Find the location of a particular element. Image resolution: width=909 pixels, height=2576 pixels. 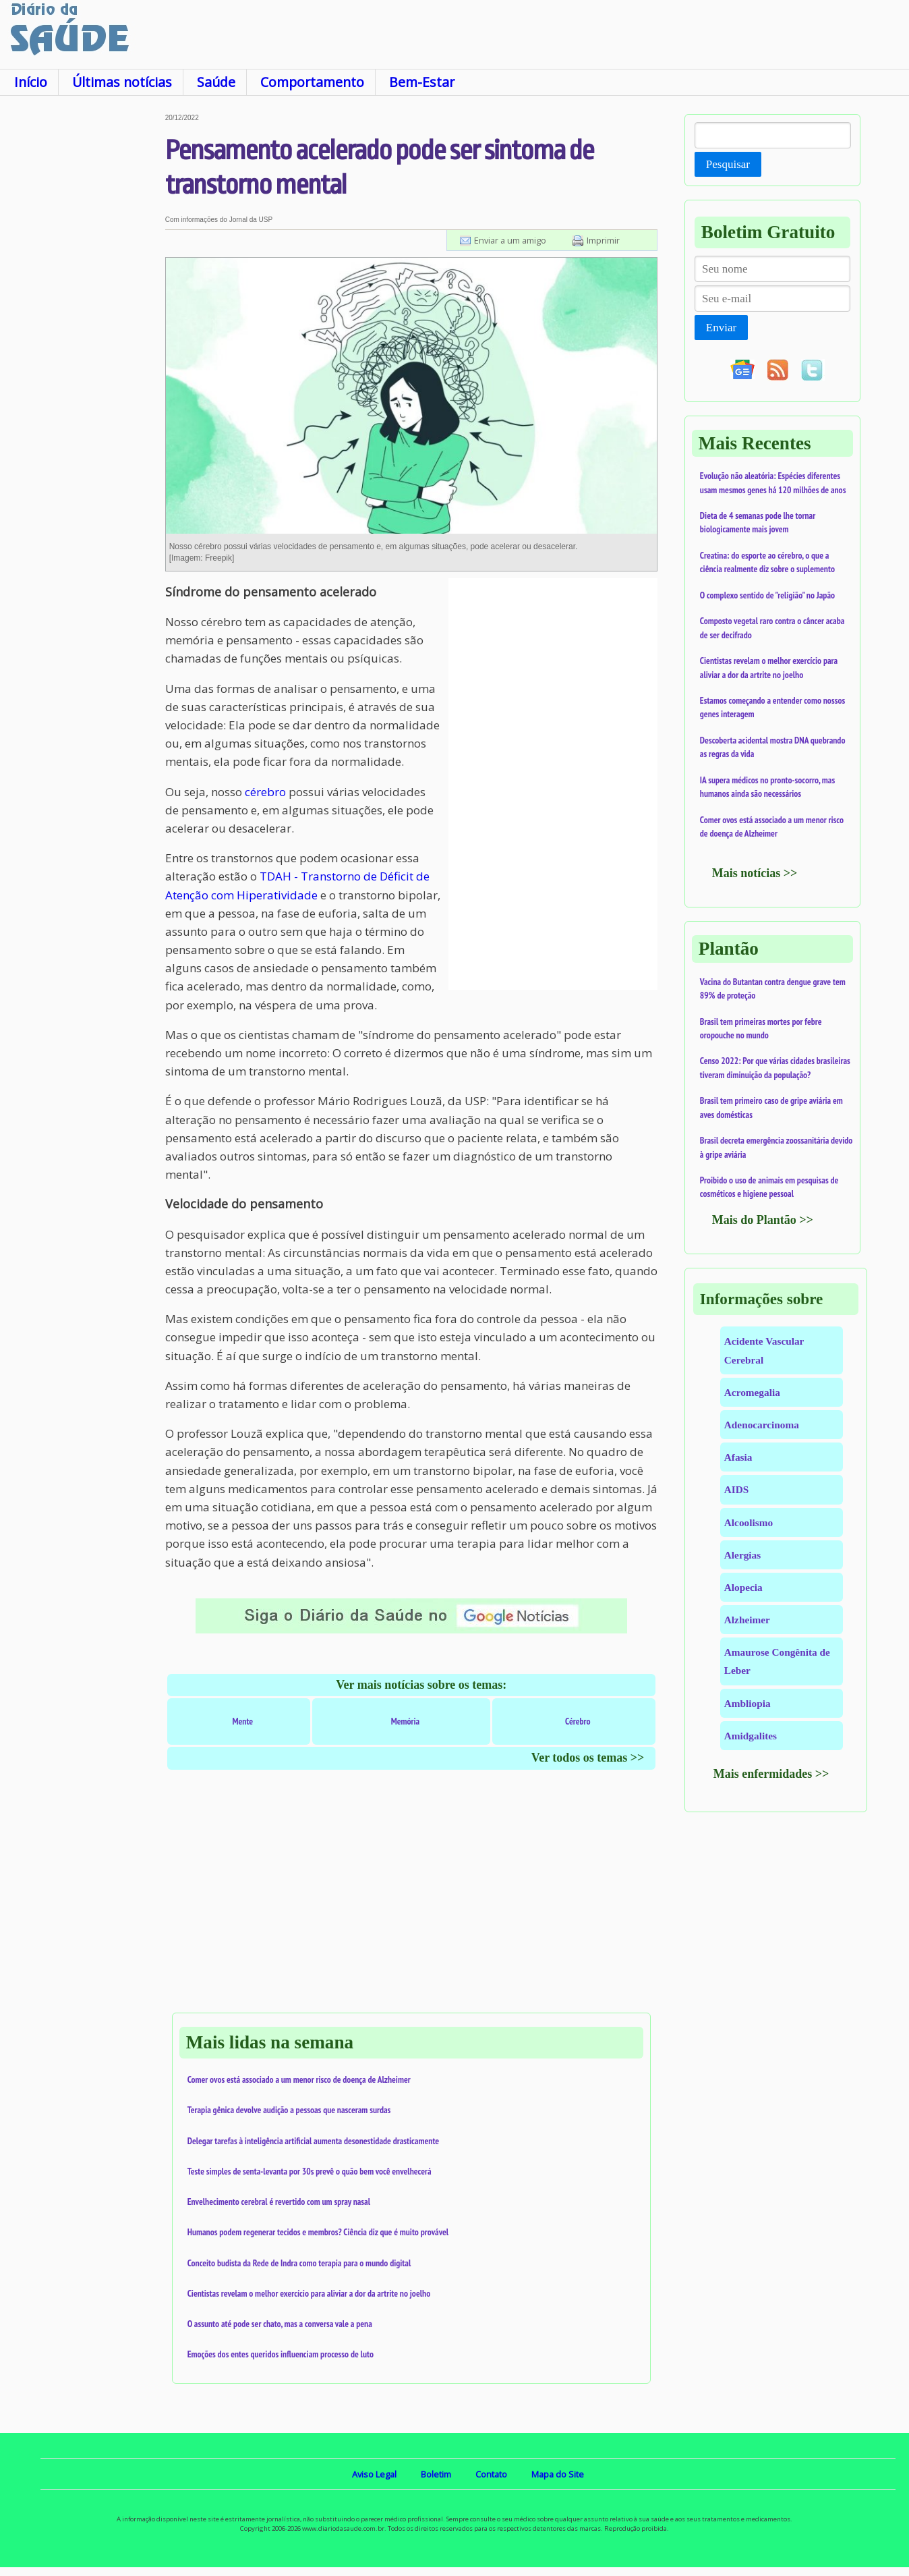

Enviar a um amigo is located at coordinates (510, 240).